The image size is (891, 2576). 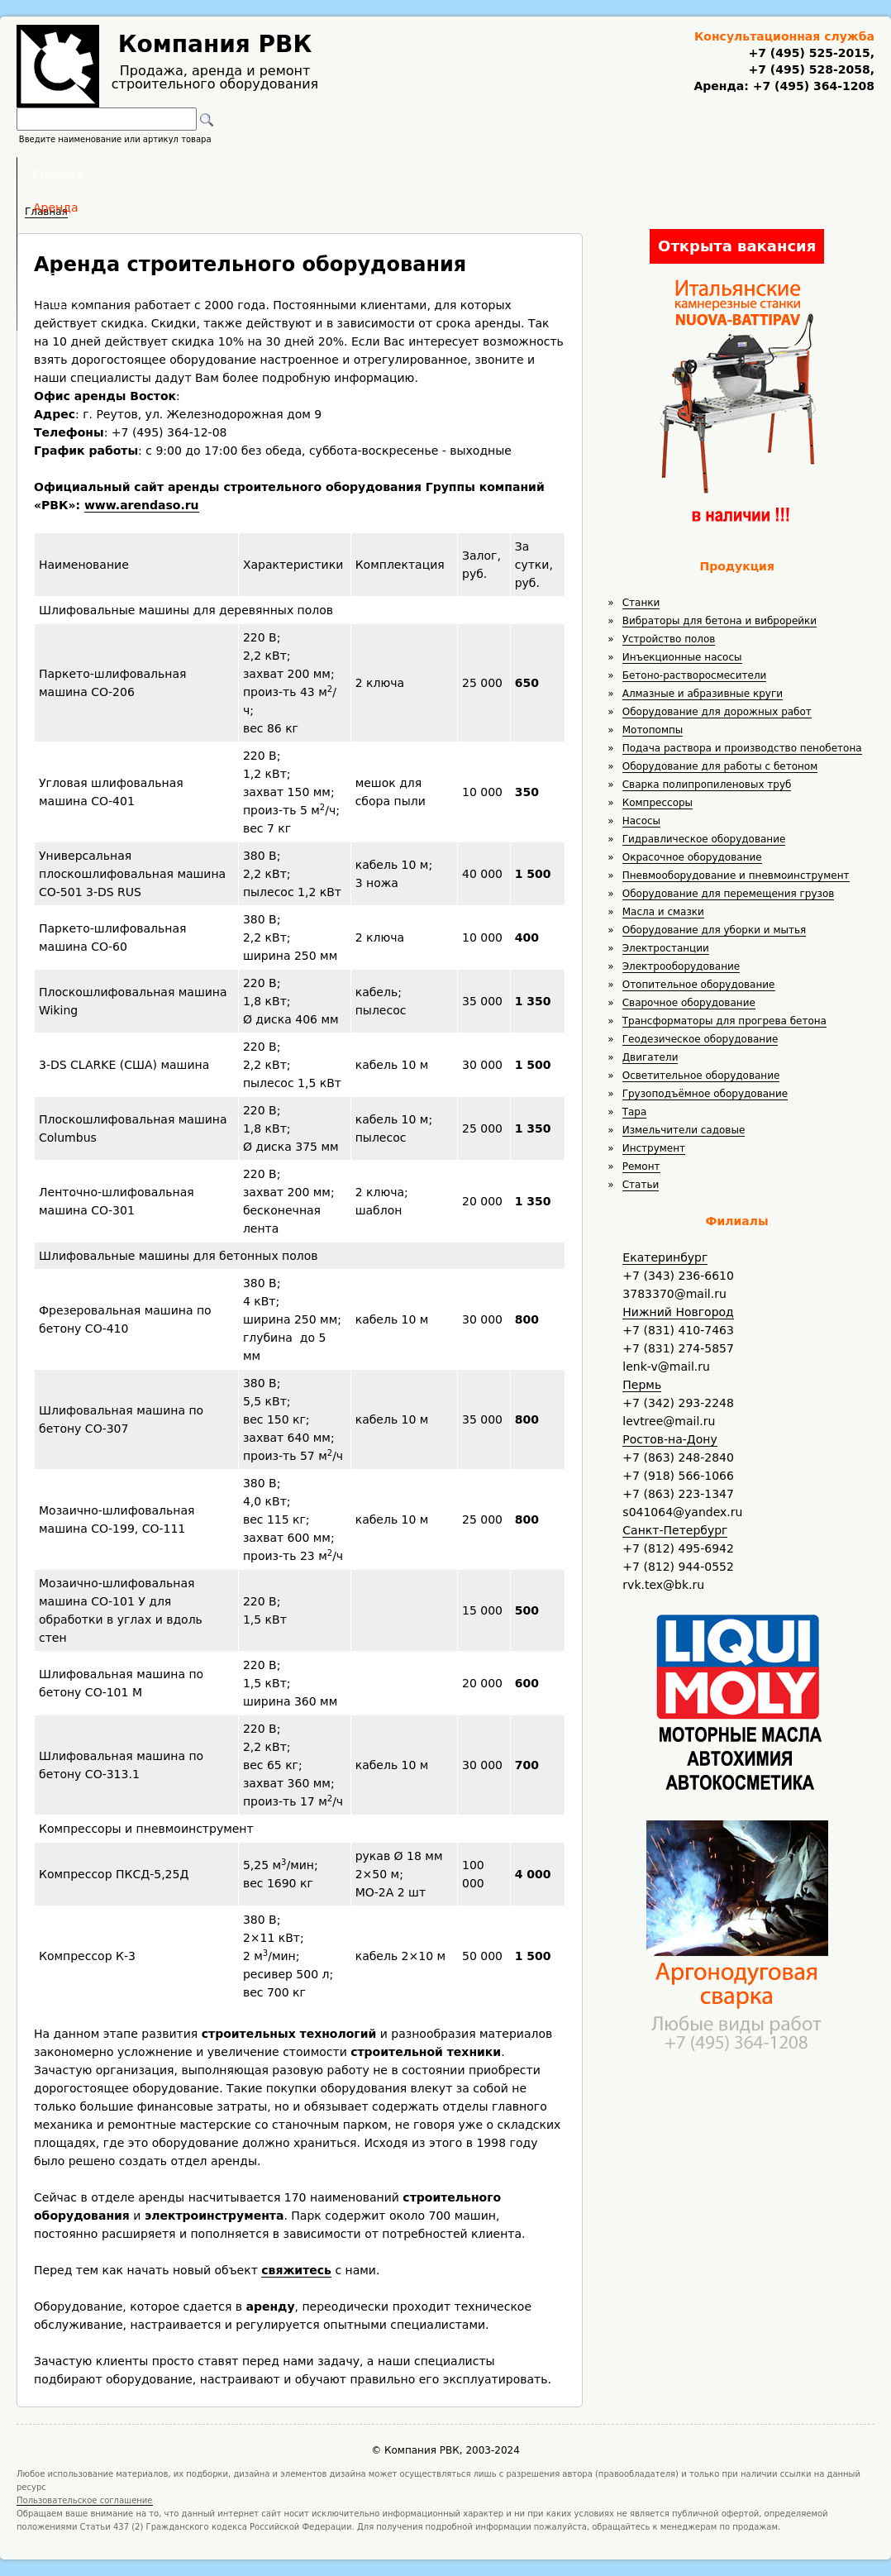 I want to click on Доставка, so click(x=533, y=173).